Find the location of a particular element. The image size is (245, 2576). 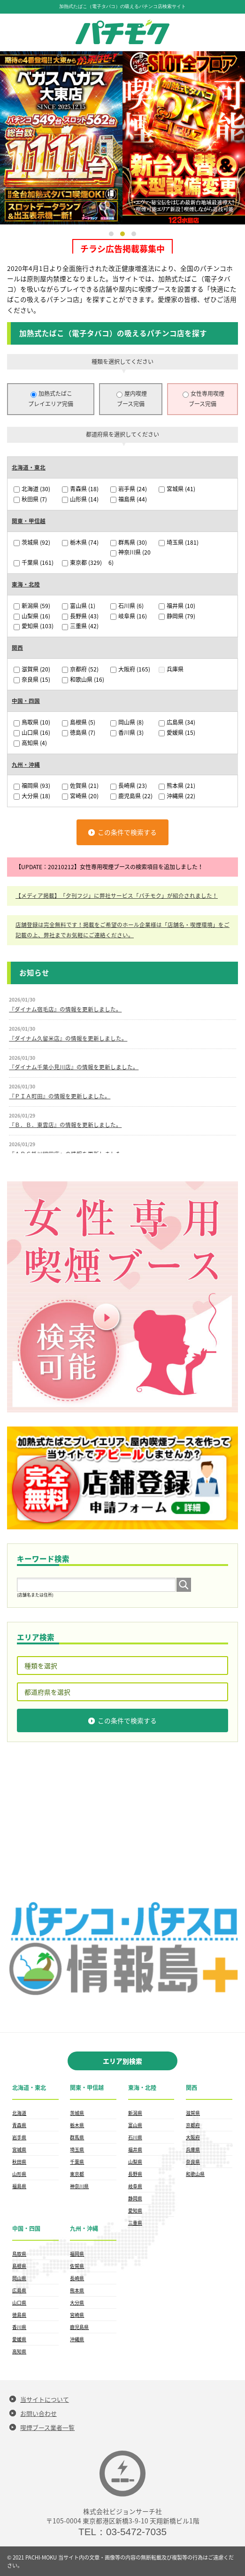

佐賀県 is located at coordinates (80, 785).